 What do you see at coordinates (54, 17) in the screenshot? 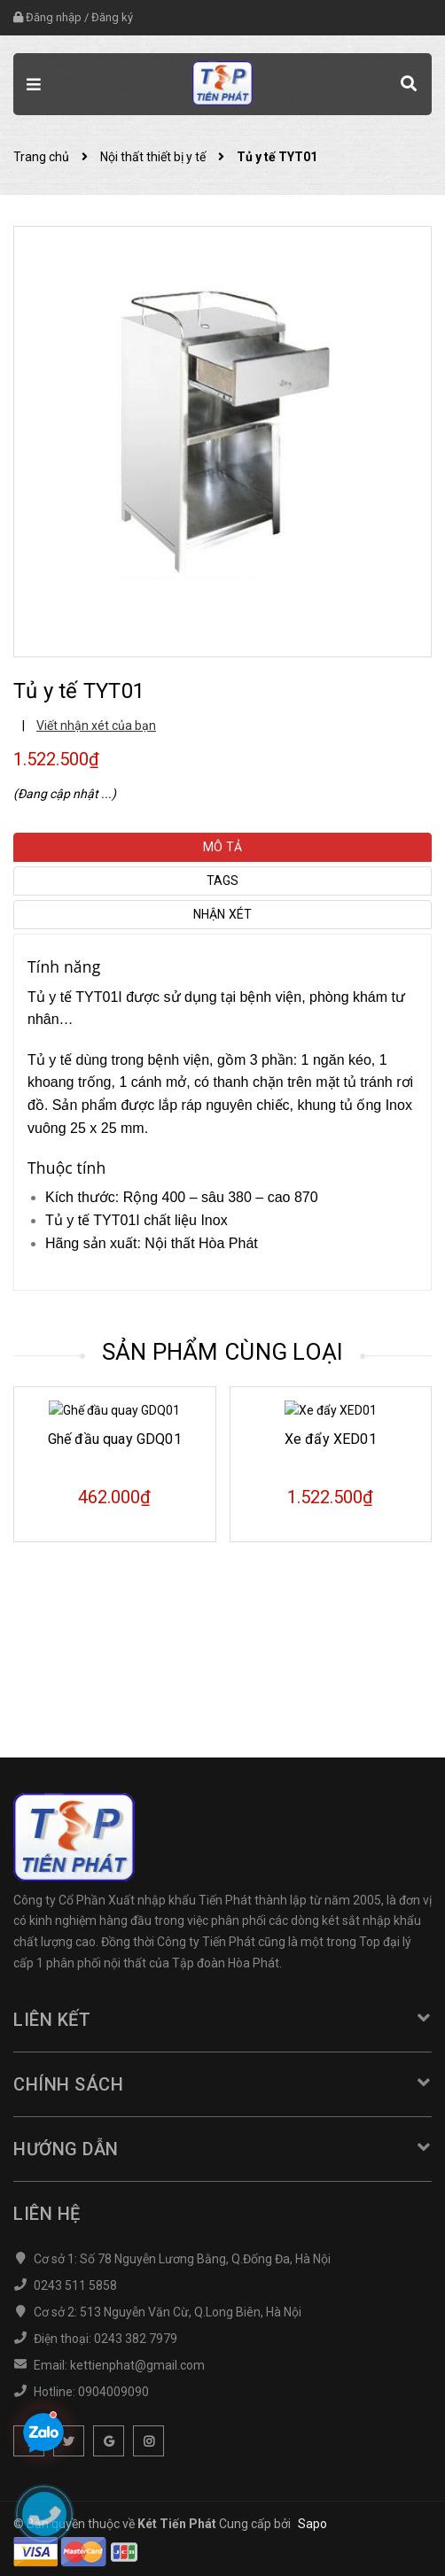
I see `Đăng nhập` at bounding box center [54, 17].